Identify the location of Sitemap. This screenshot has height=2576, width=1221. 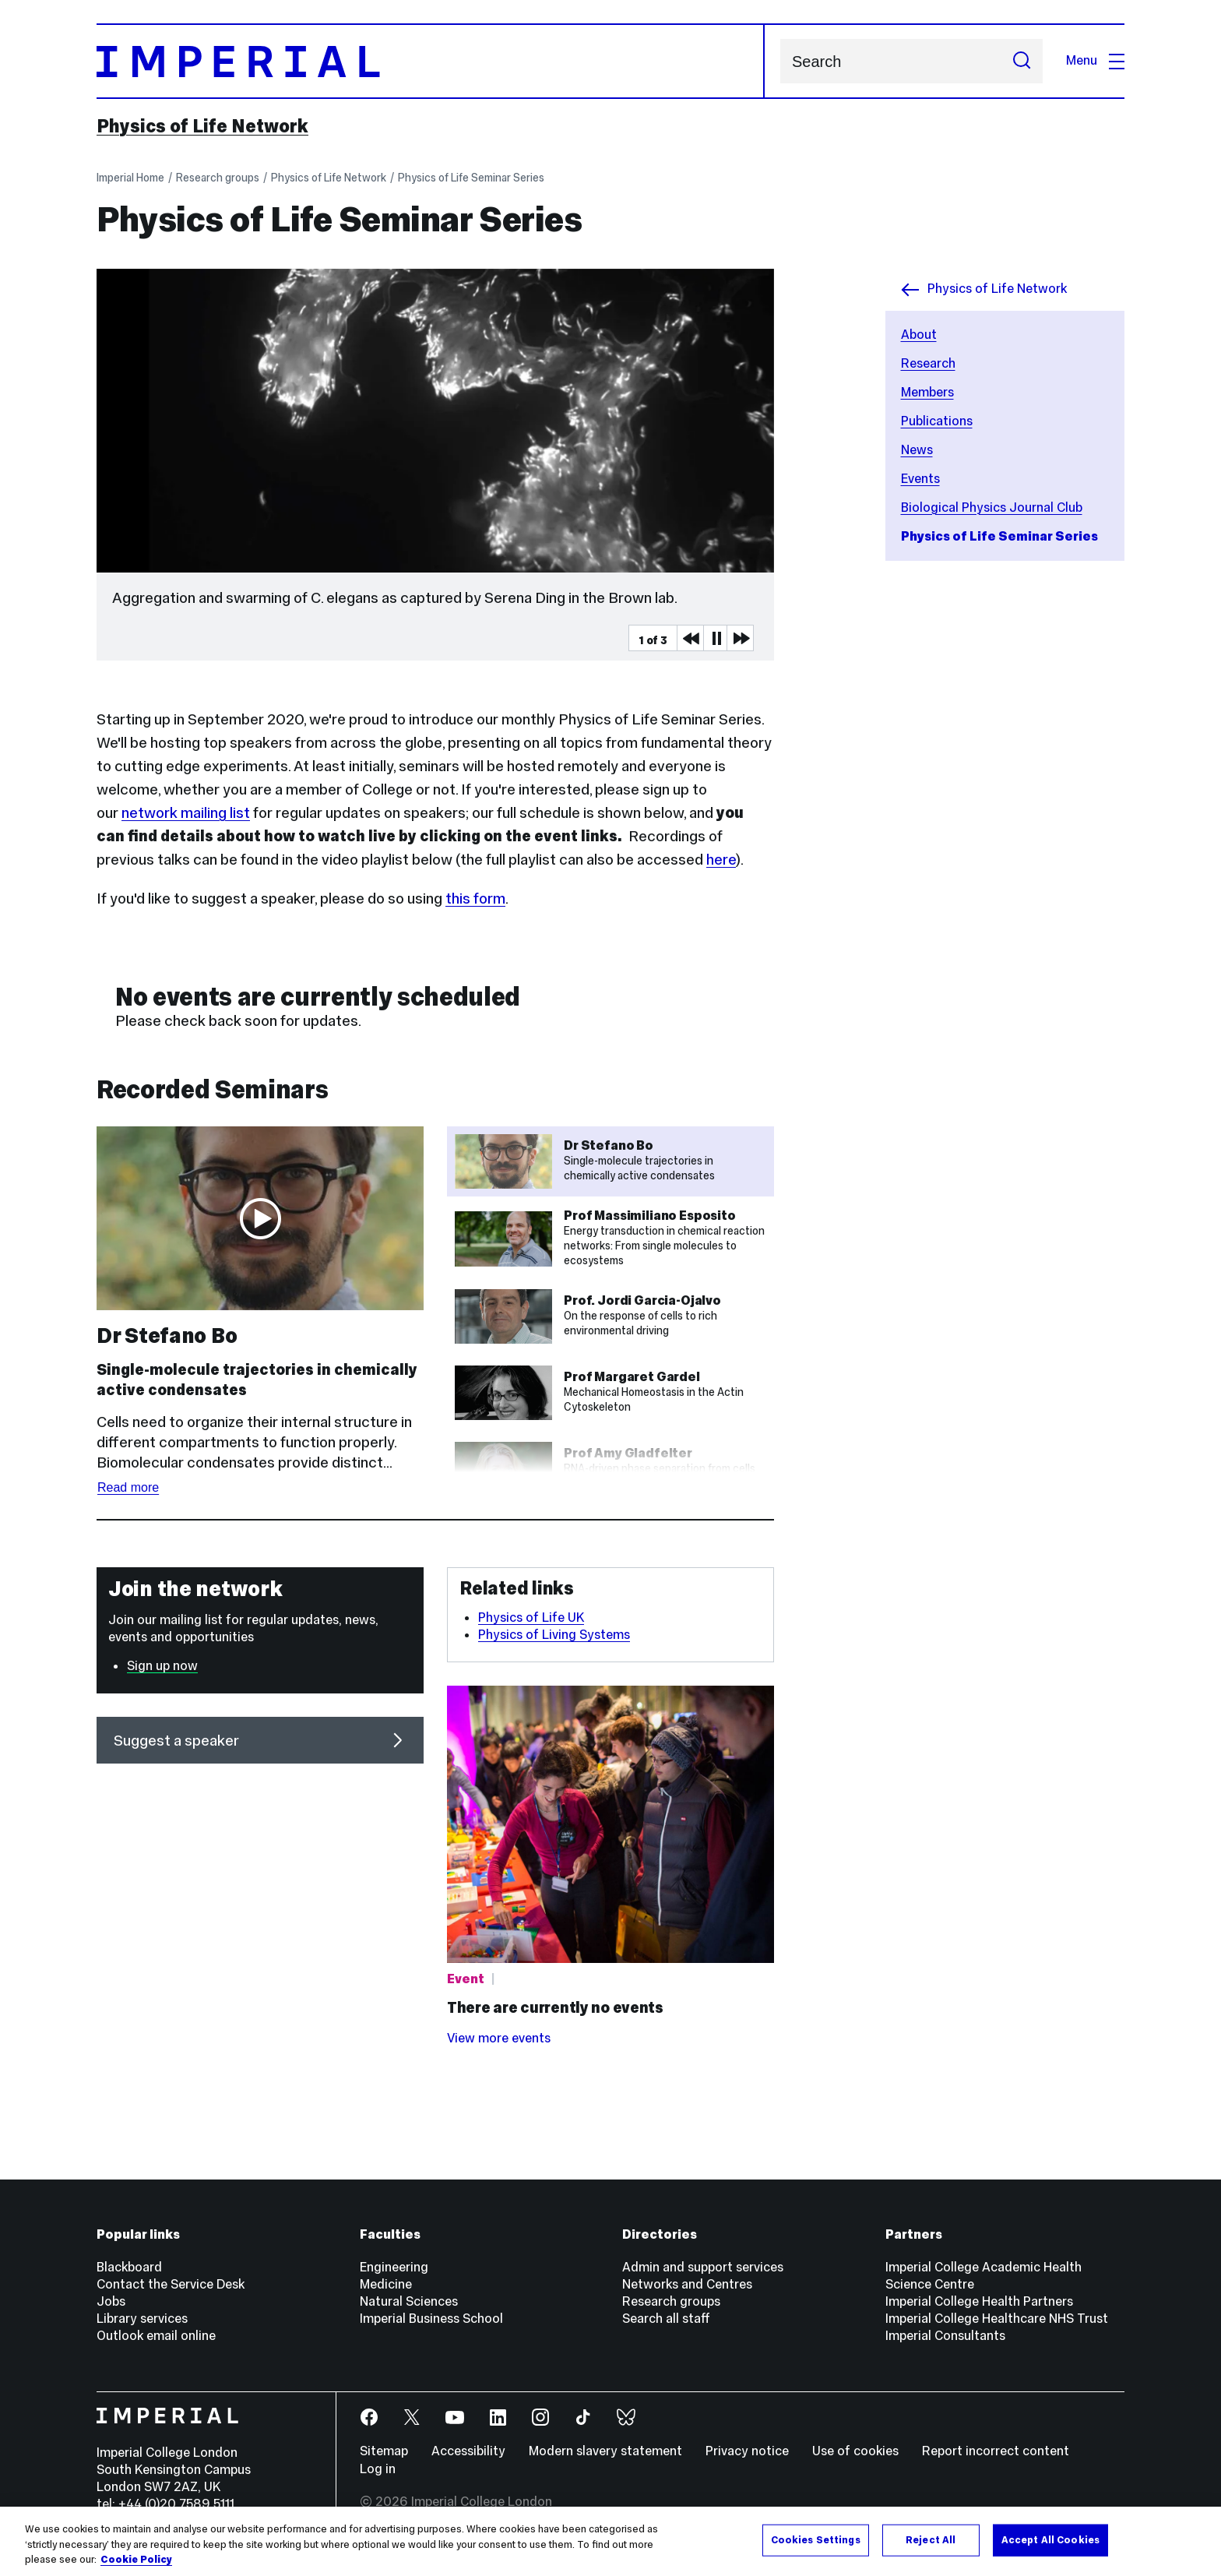
(384, 2451).